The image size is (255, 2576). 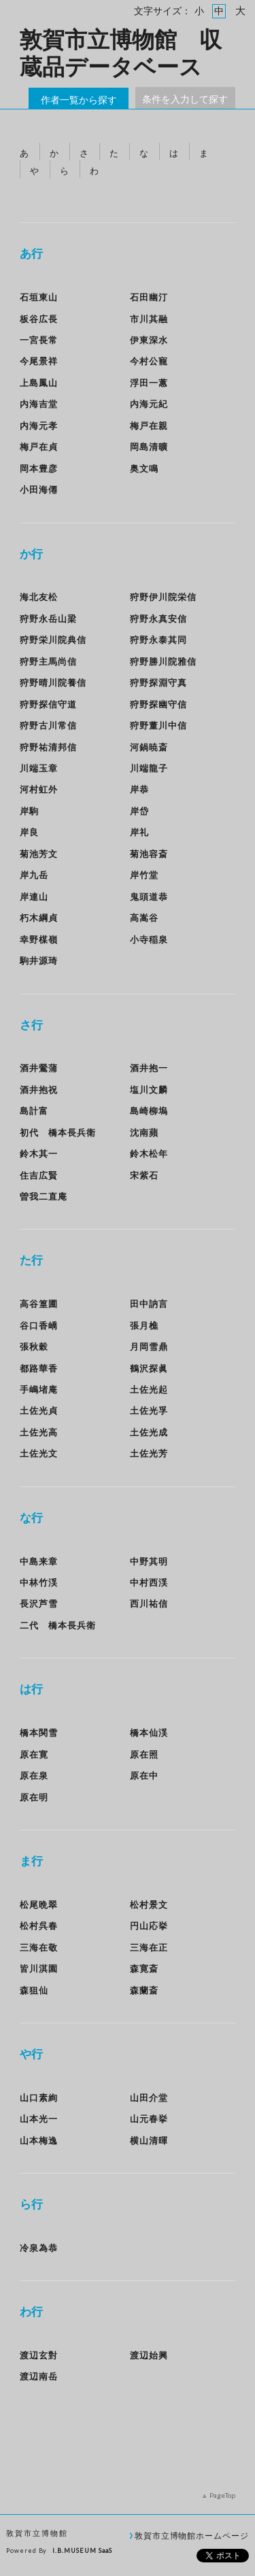 I want to click on 酒井鶯蒲, so click(x=39, y=1067).